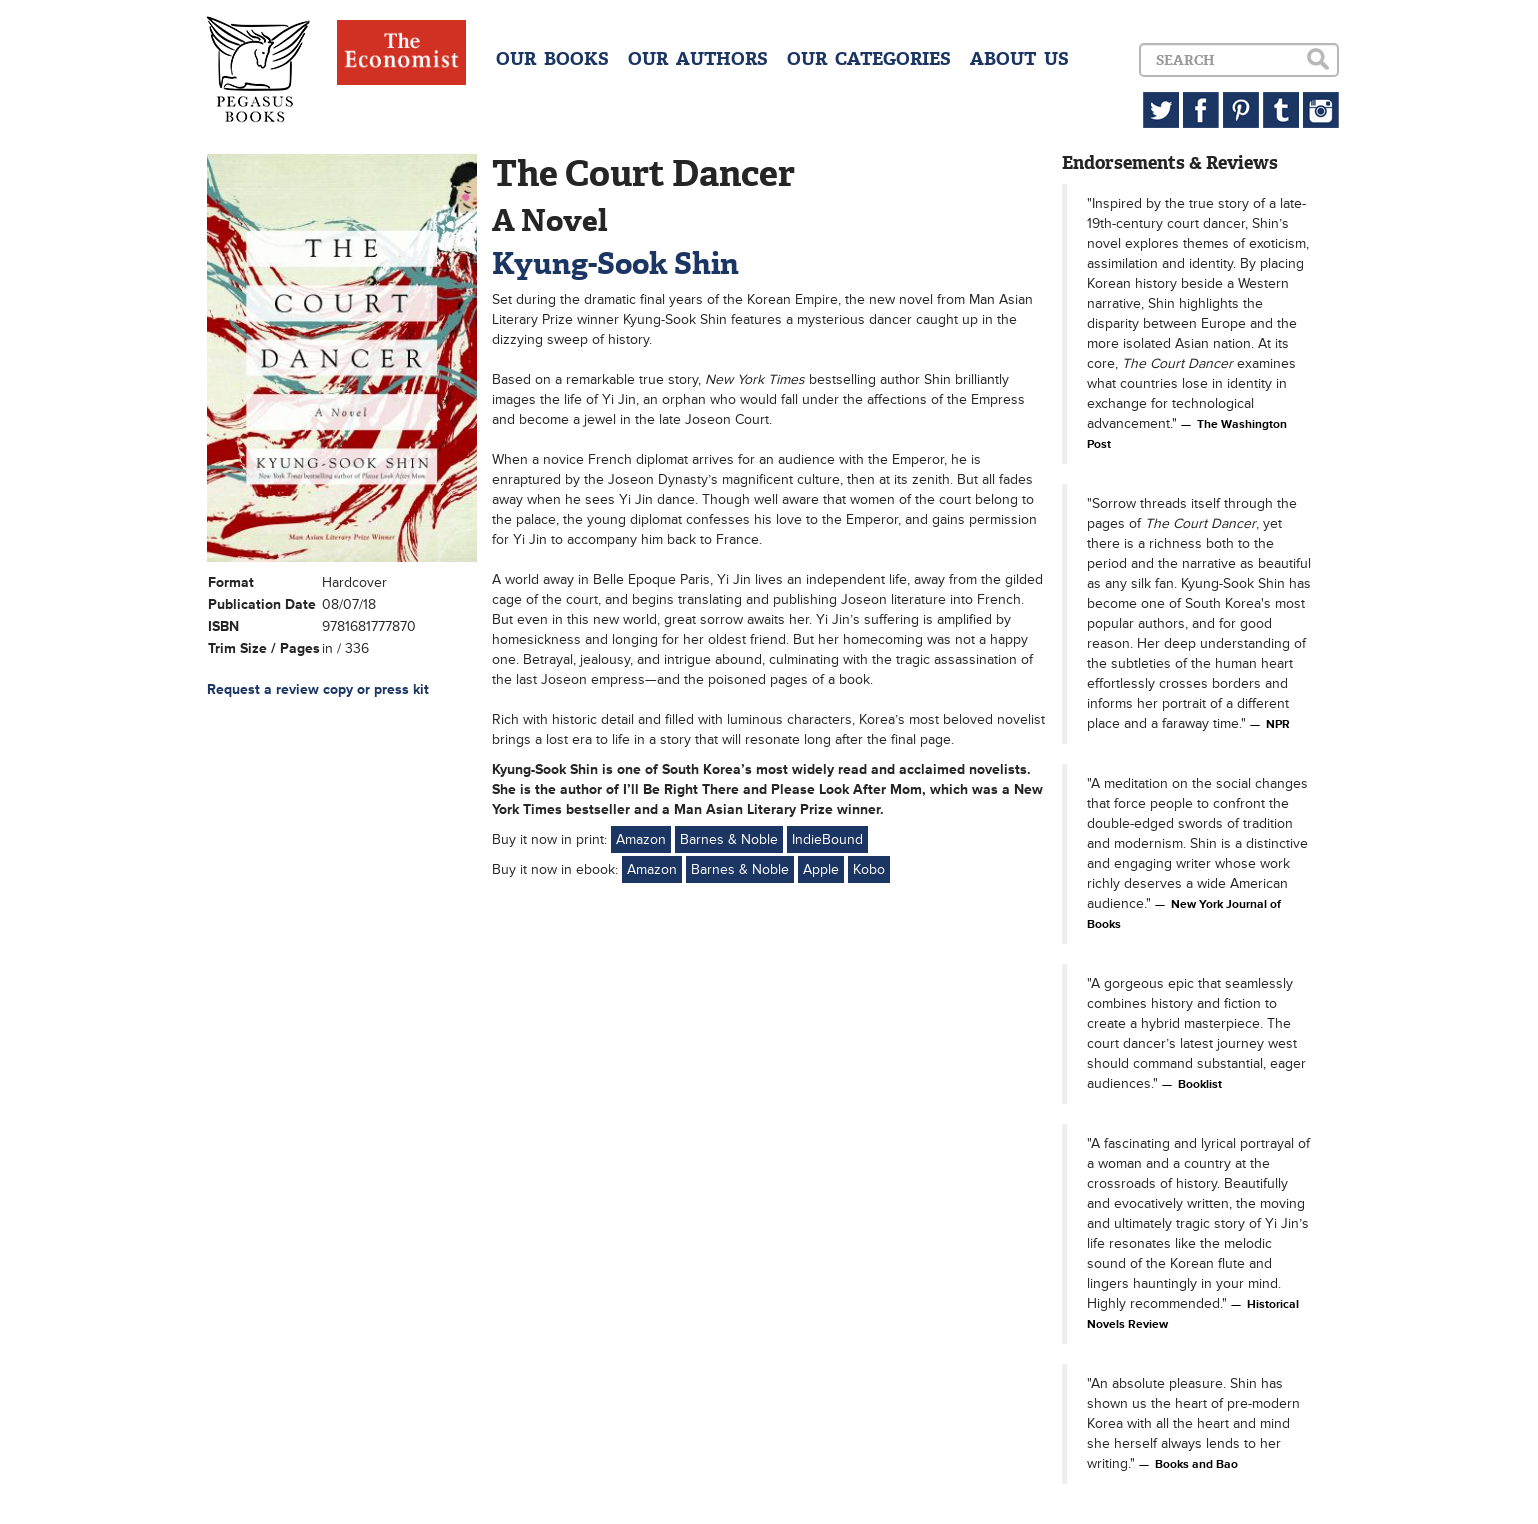  I want to click on OUR CATEGORIES, so click(869, 59).